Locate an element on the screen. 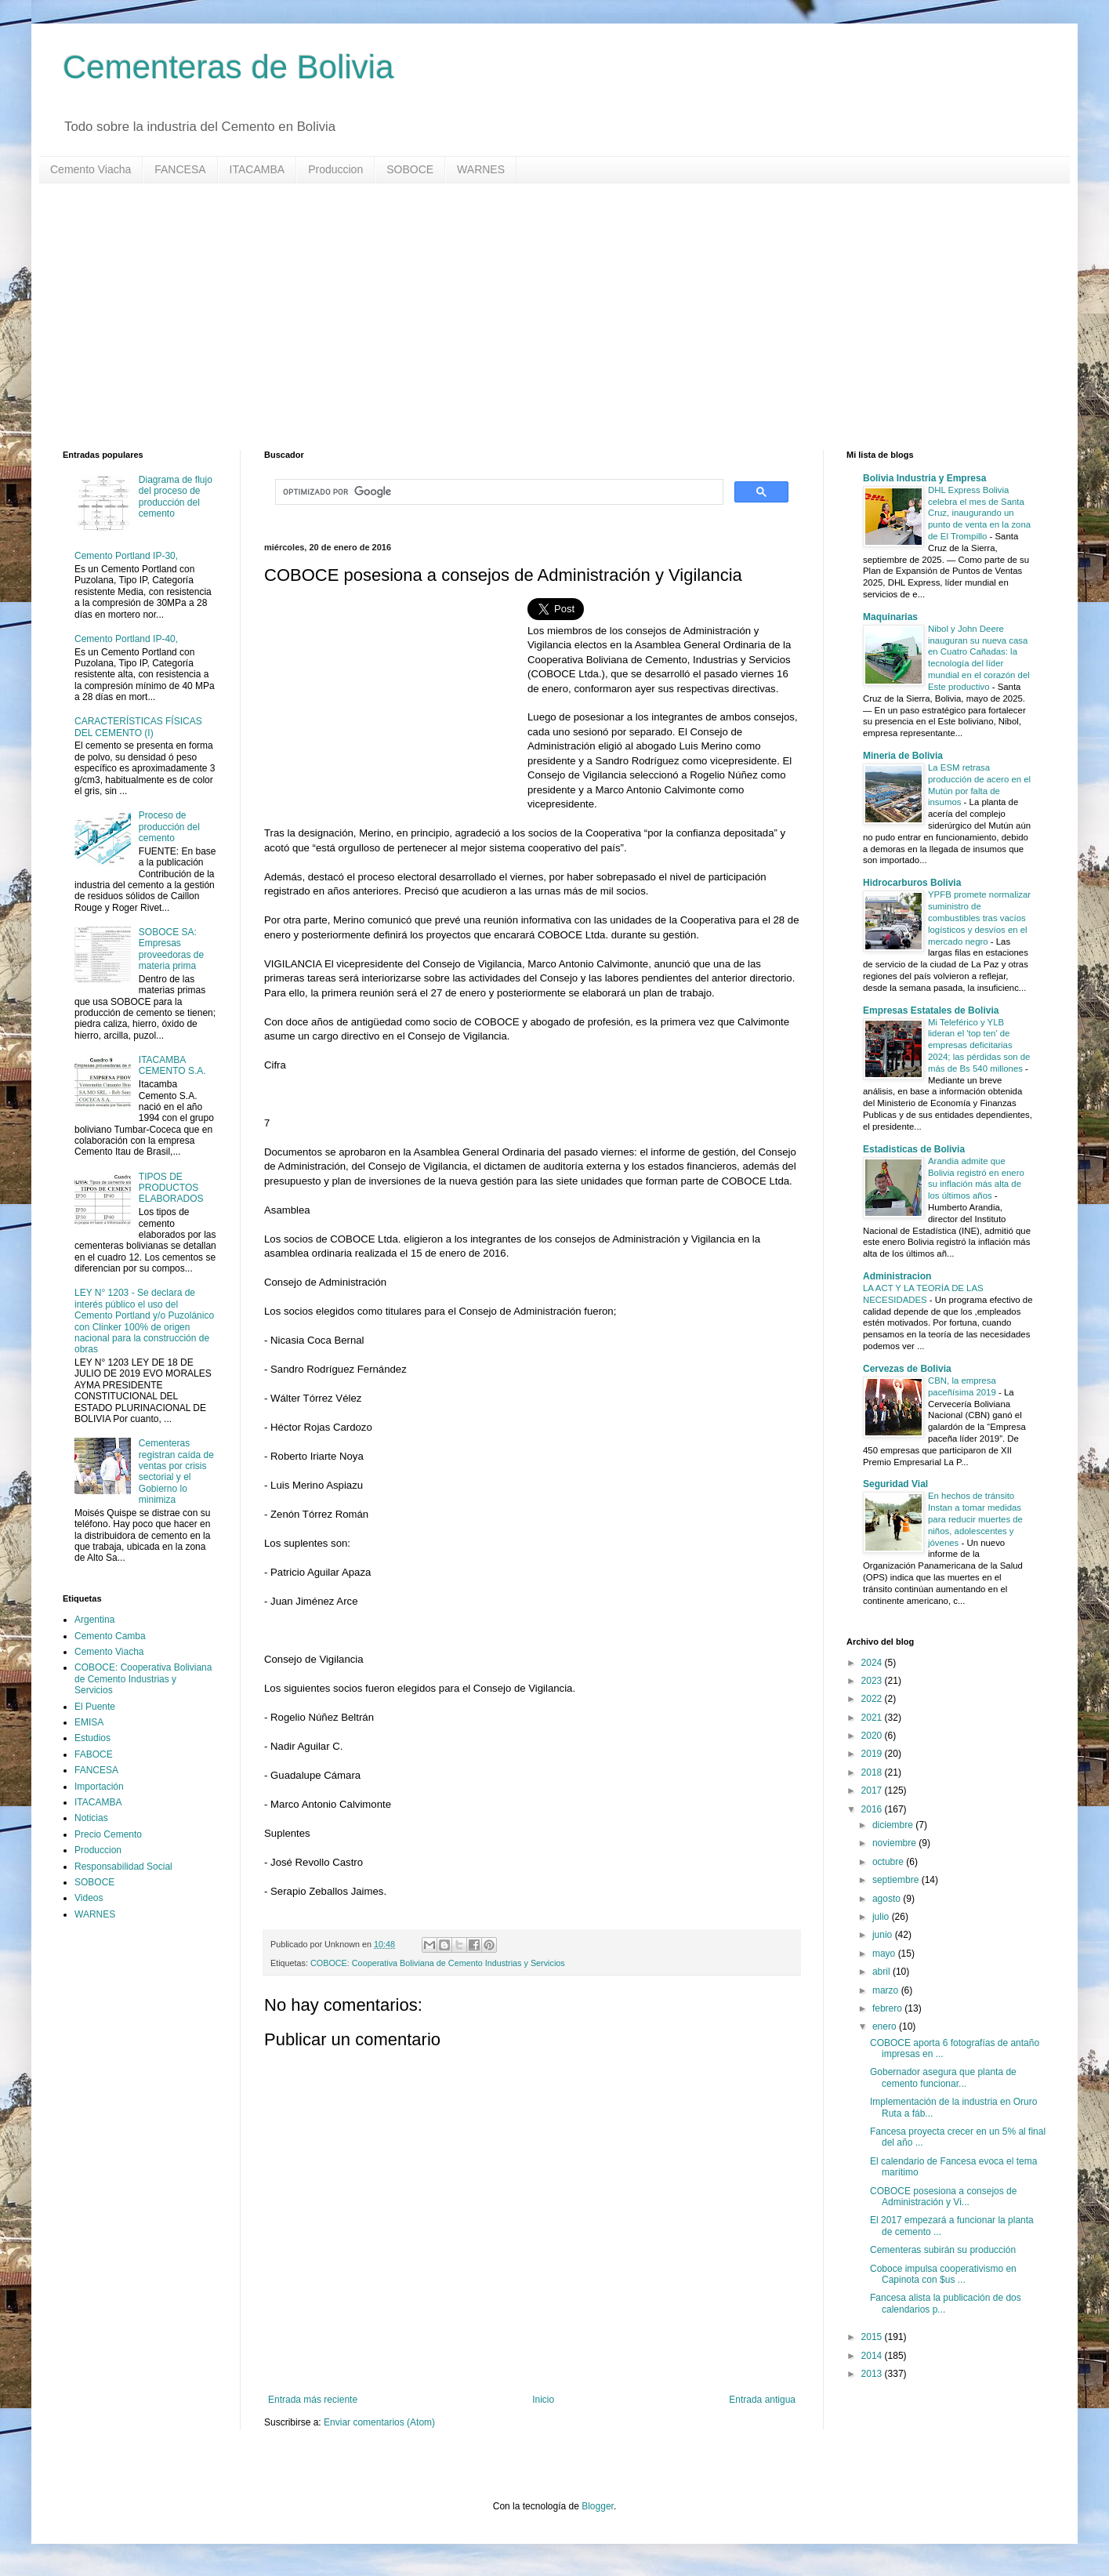 The width and height of the screenshot is (1109, 2576). EMISA is located at coordinates (88, 1722).